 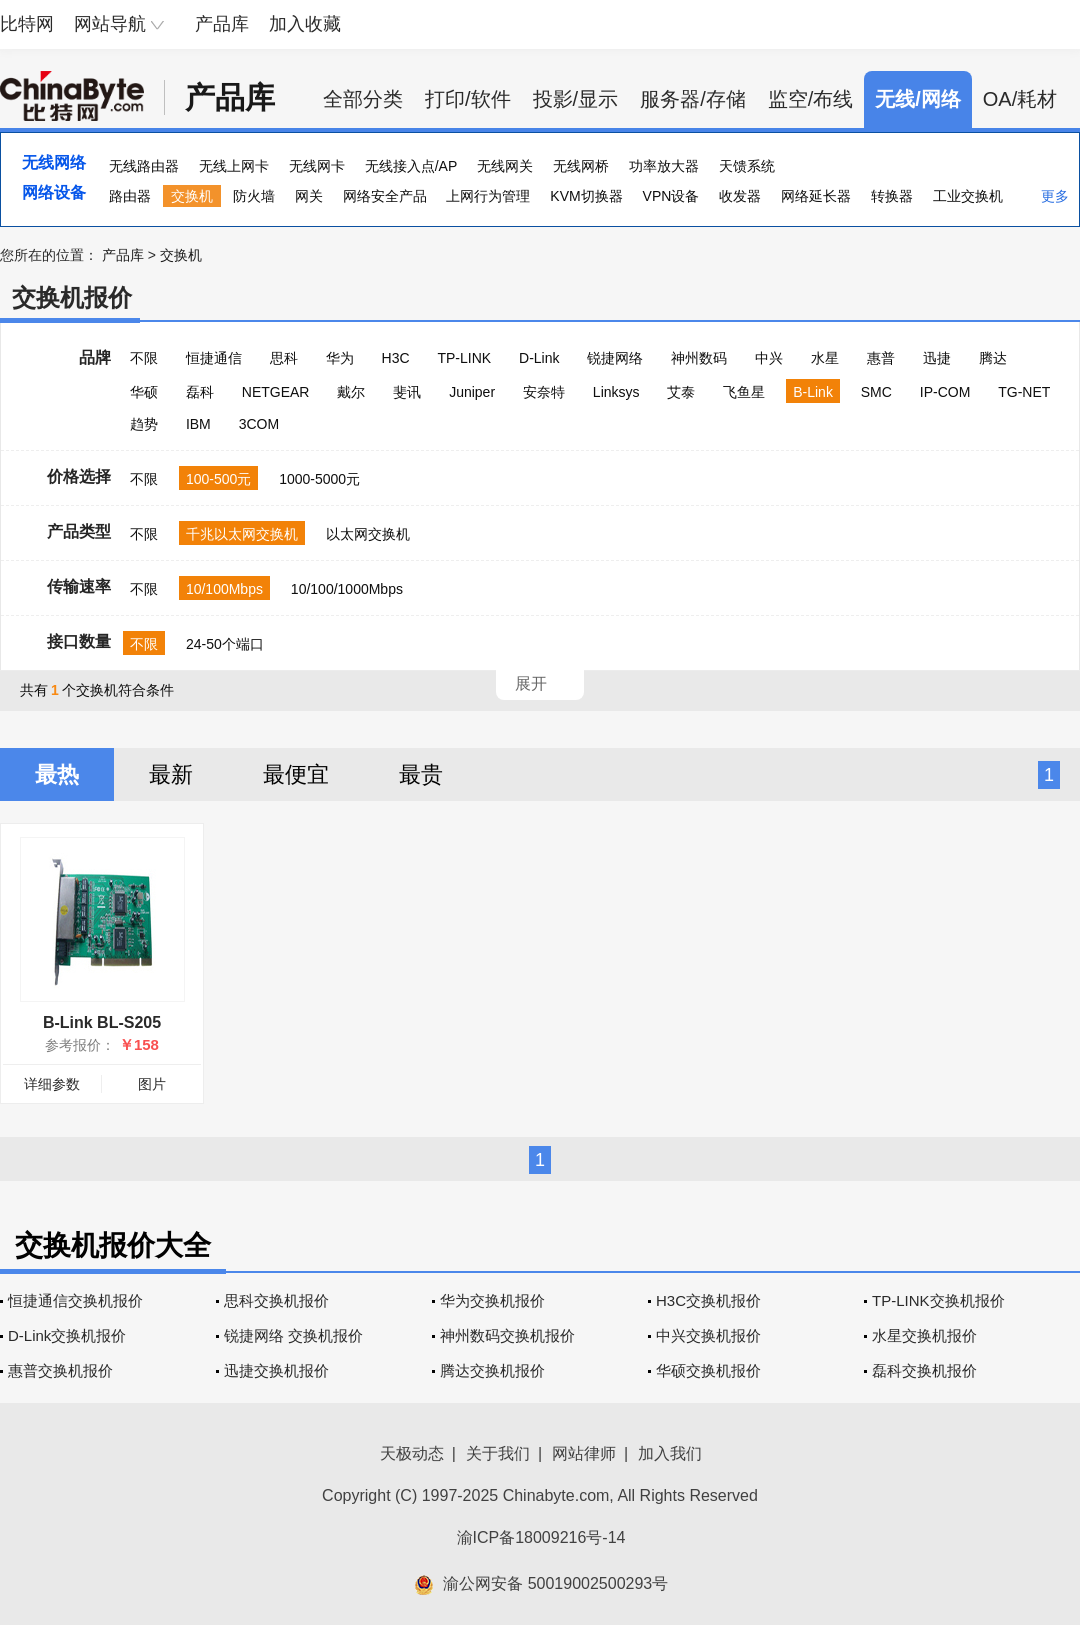 I want to click on 10/100/1000Mbps, so click(x=347, y=589).